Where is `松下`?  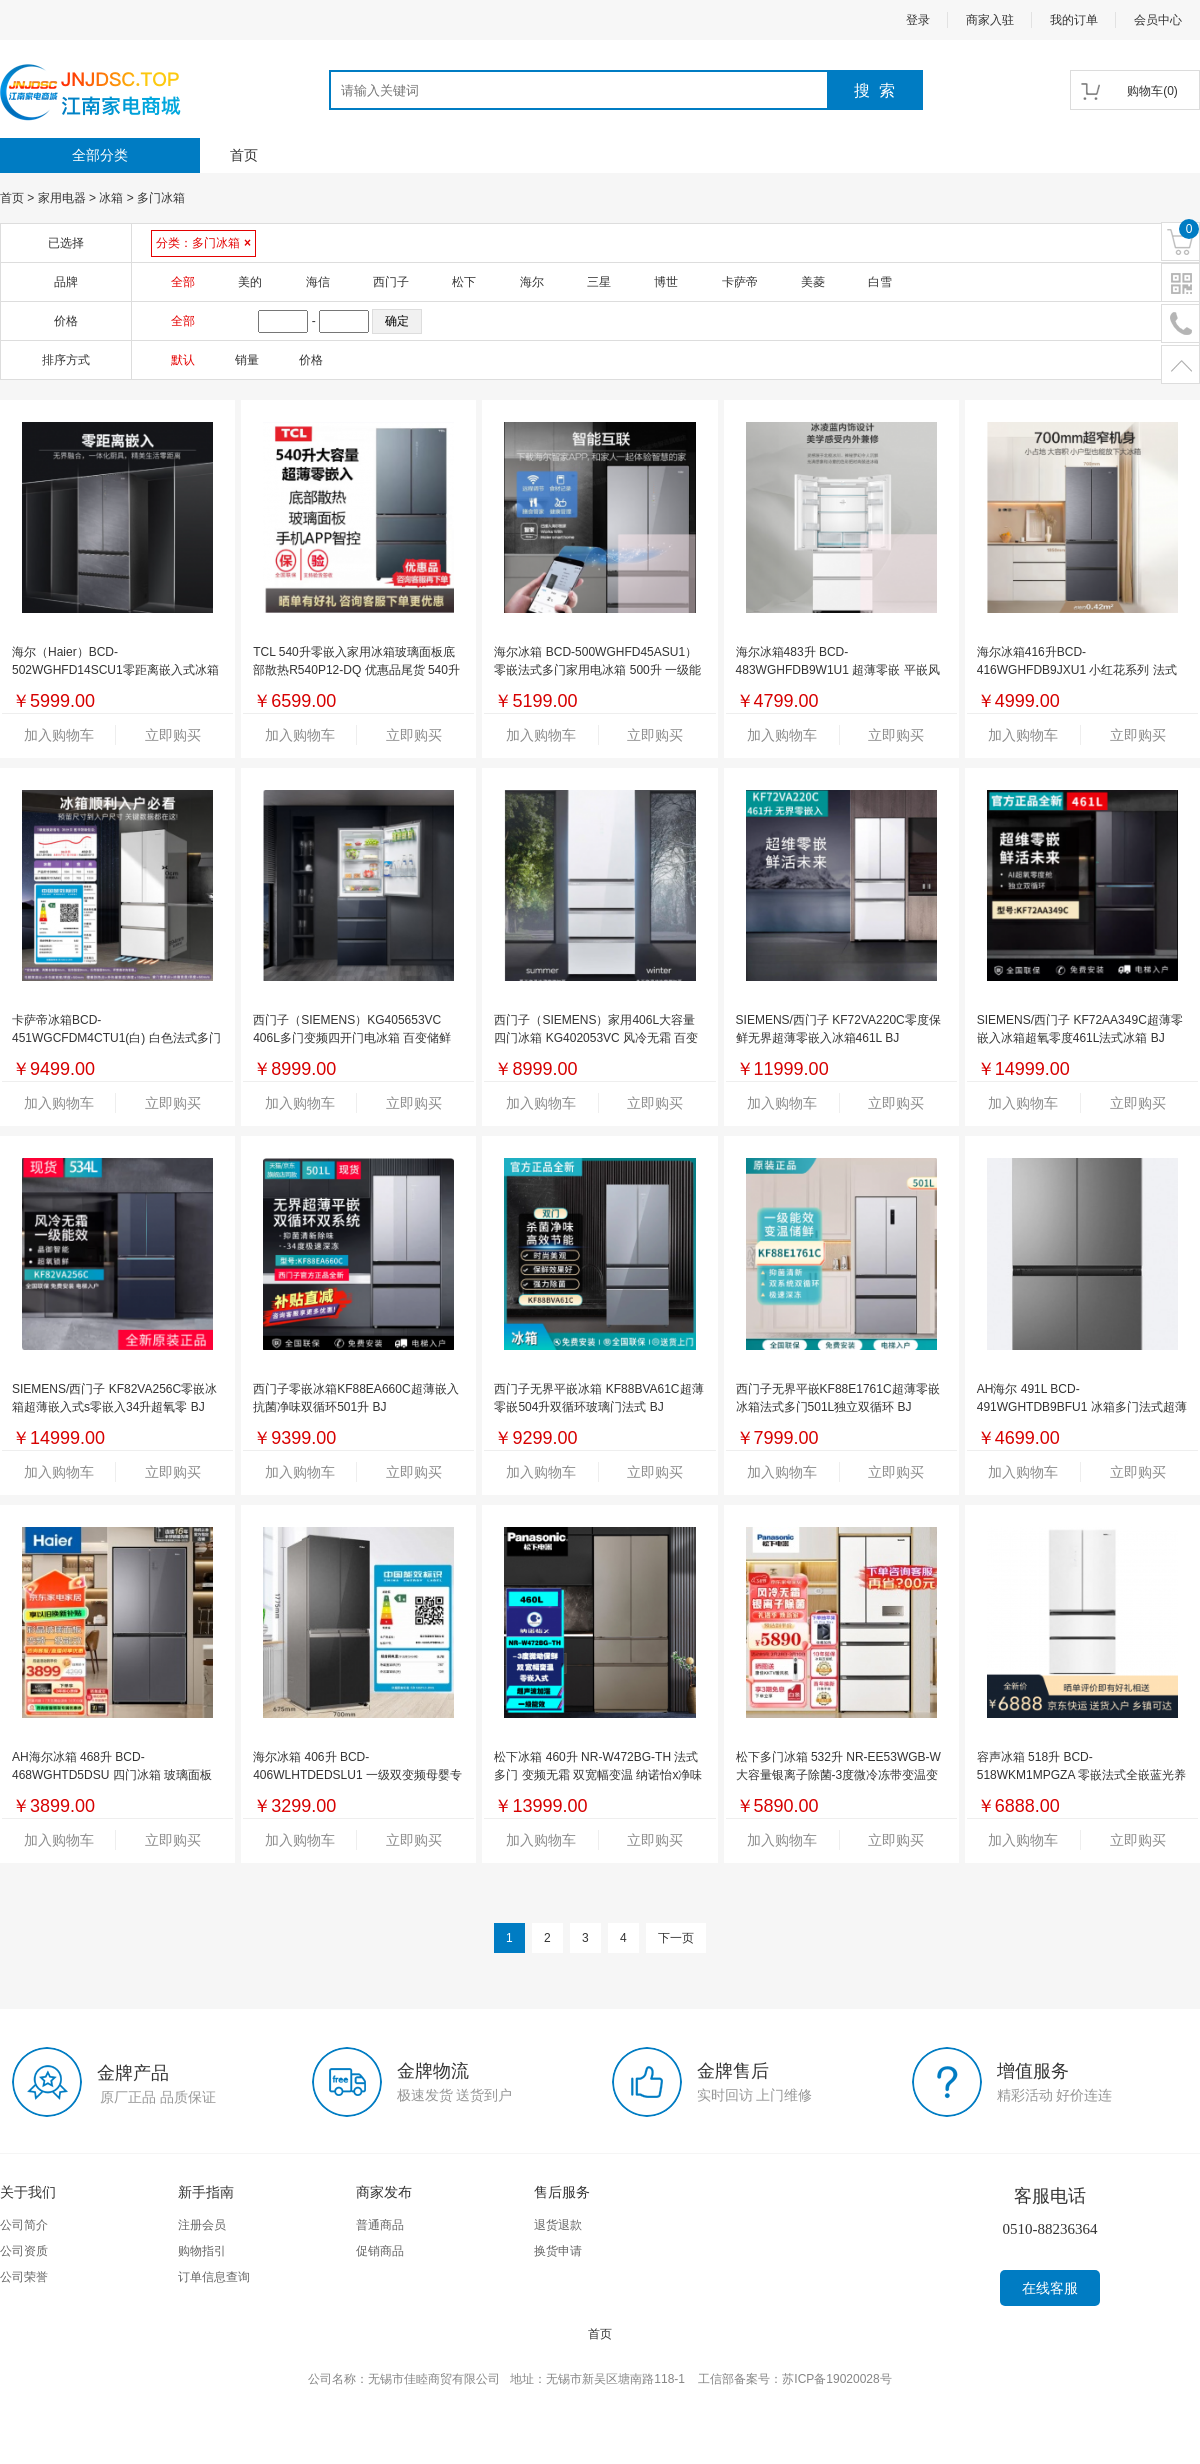 松下 is located at coordinates (464, 282).